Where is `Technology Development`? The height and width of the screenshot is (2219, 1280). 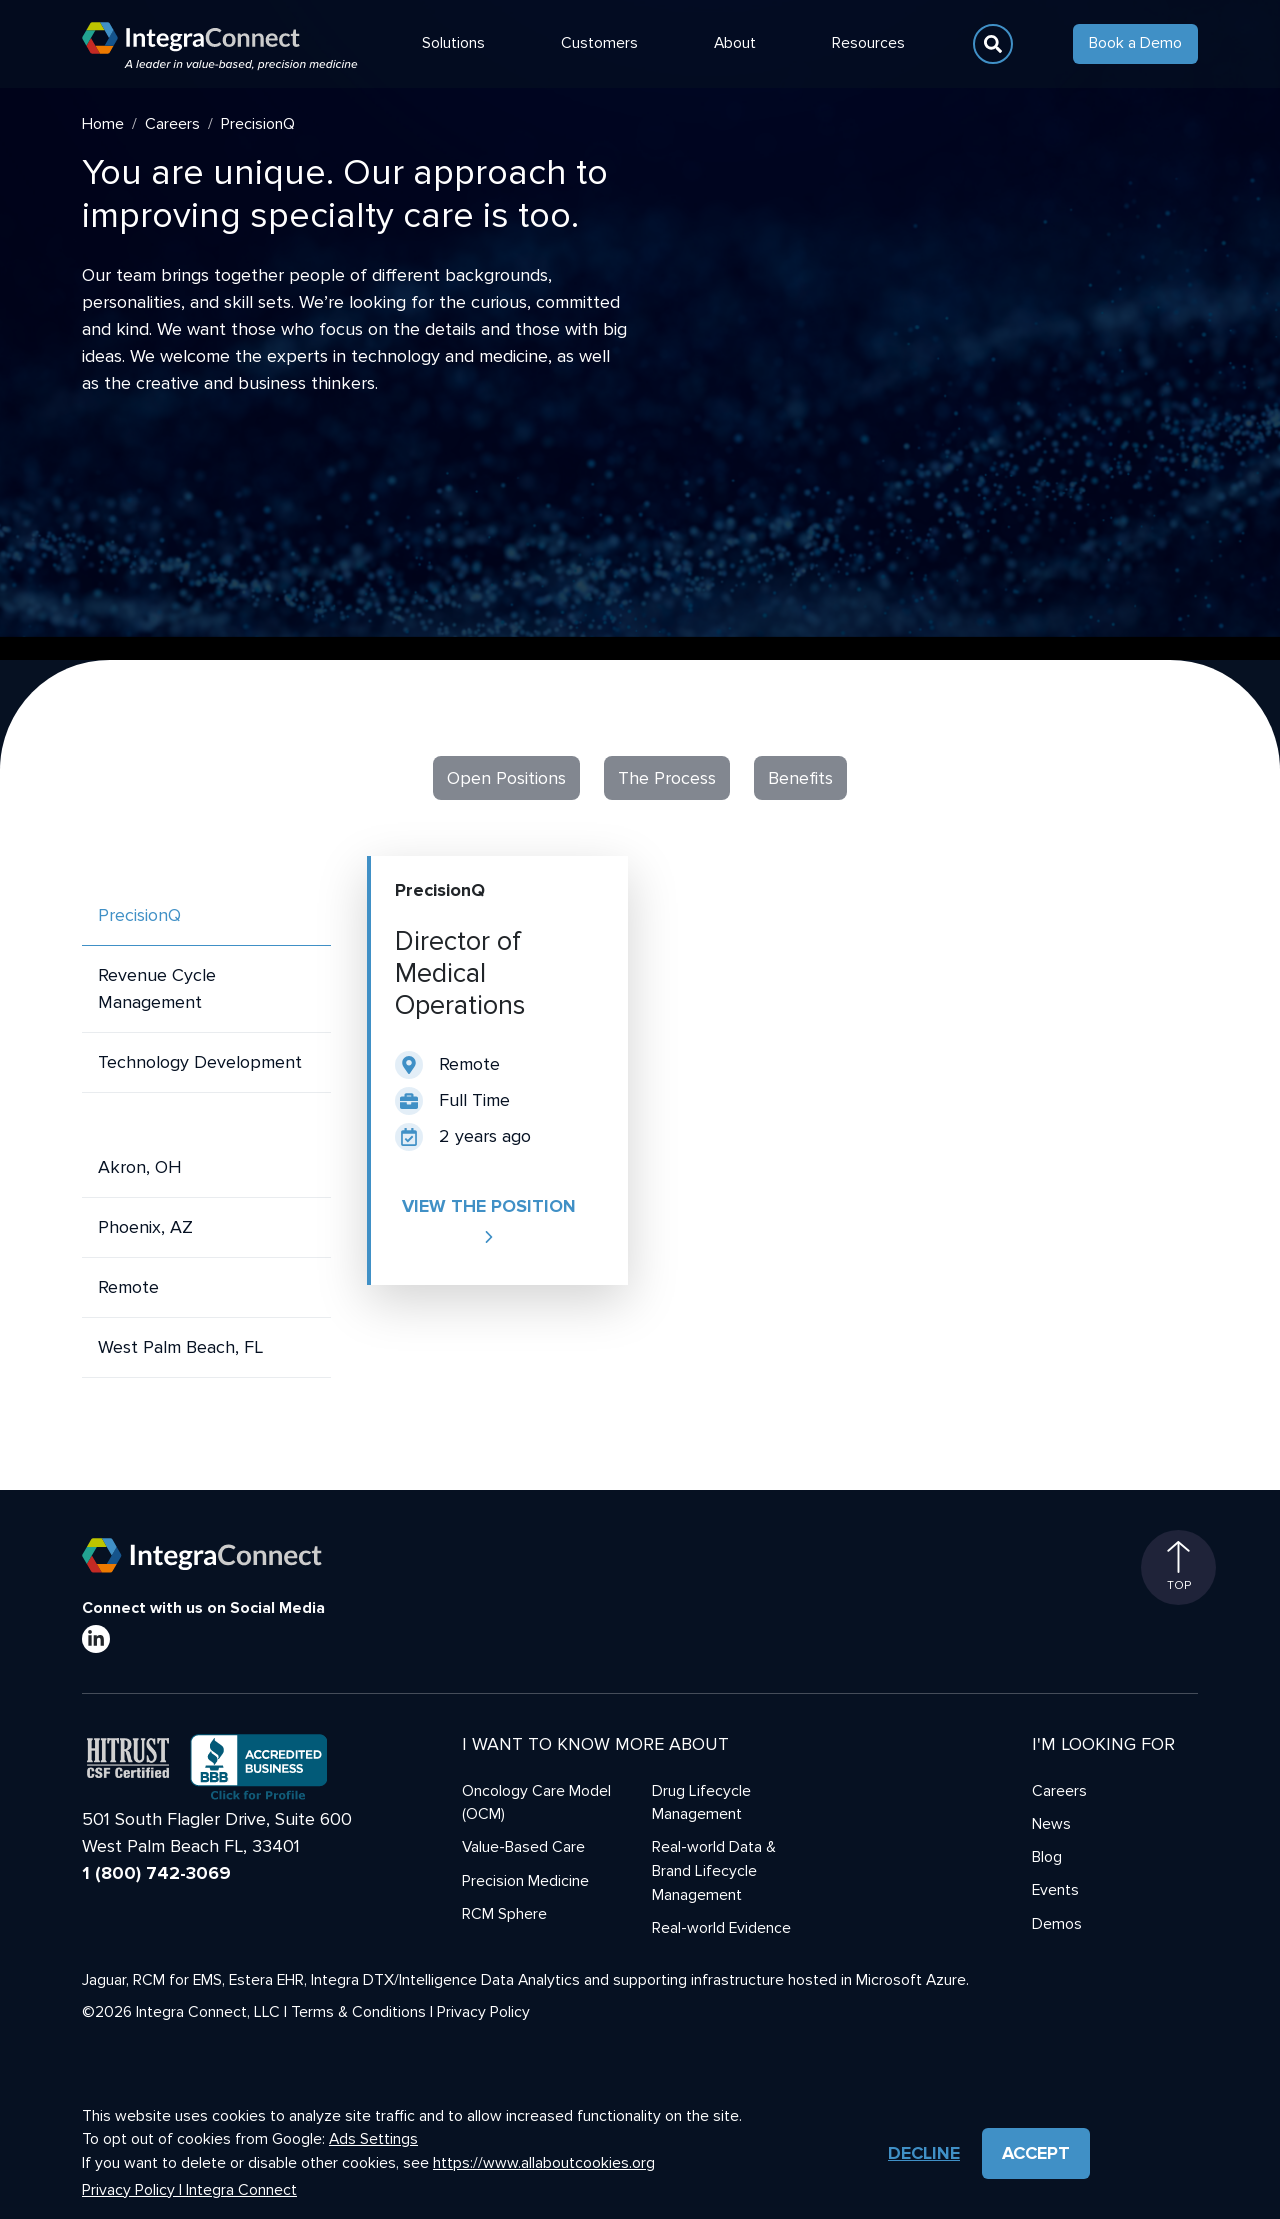 Technology Development is located at coordinates (200, 1062).